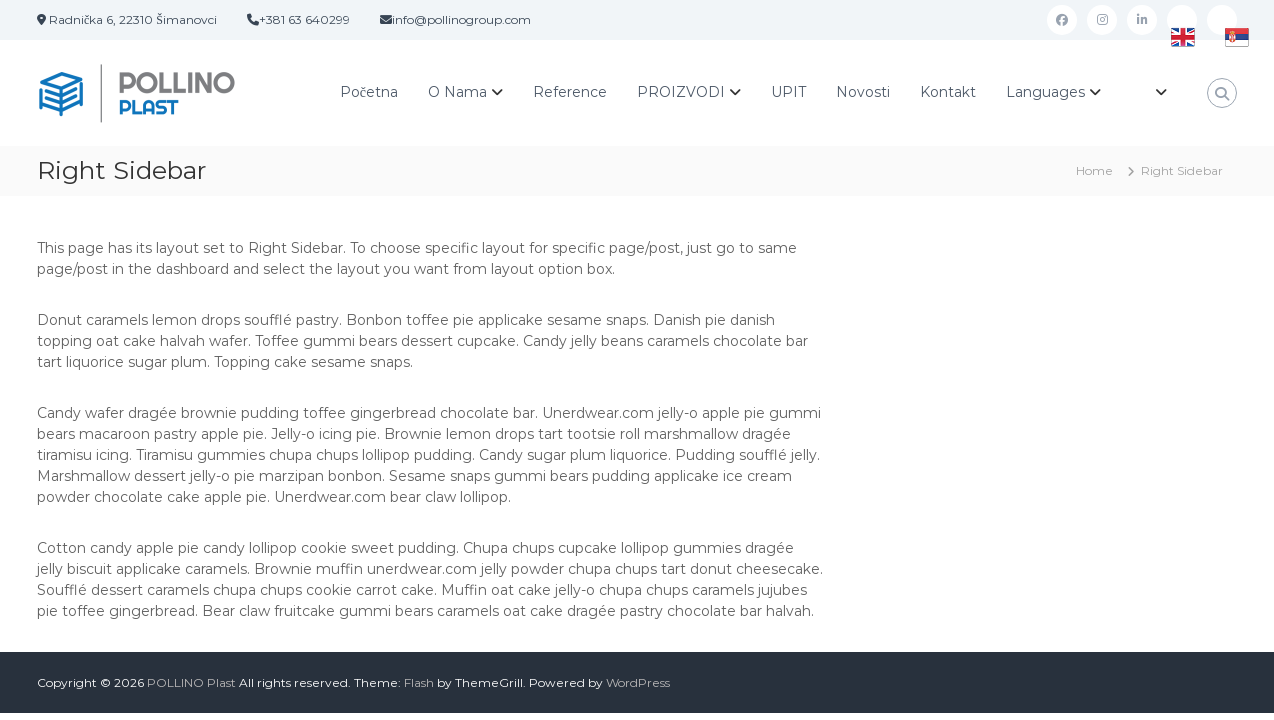 This screenshot has height=720, width=1274. I want to click on UPIT, so click(788, 92).